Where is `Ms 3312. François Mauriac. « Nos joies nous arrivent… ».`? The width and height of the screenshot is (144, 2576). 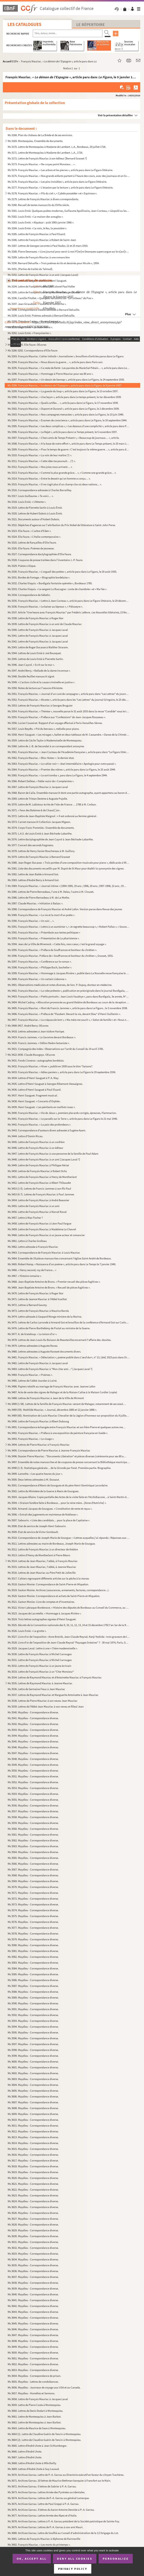 Ms 3312. François Mauriac. « Nos joies nous arrivent… ». is located at coordinates (40, 467).